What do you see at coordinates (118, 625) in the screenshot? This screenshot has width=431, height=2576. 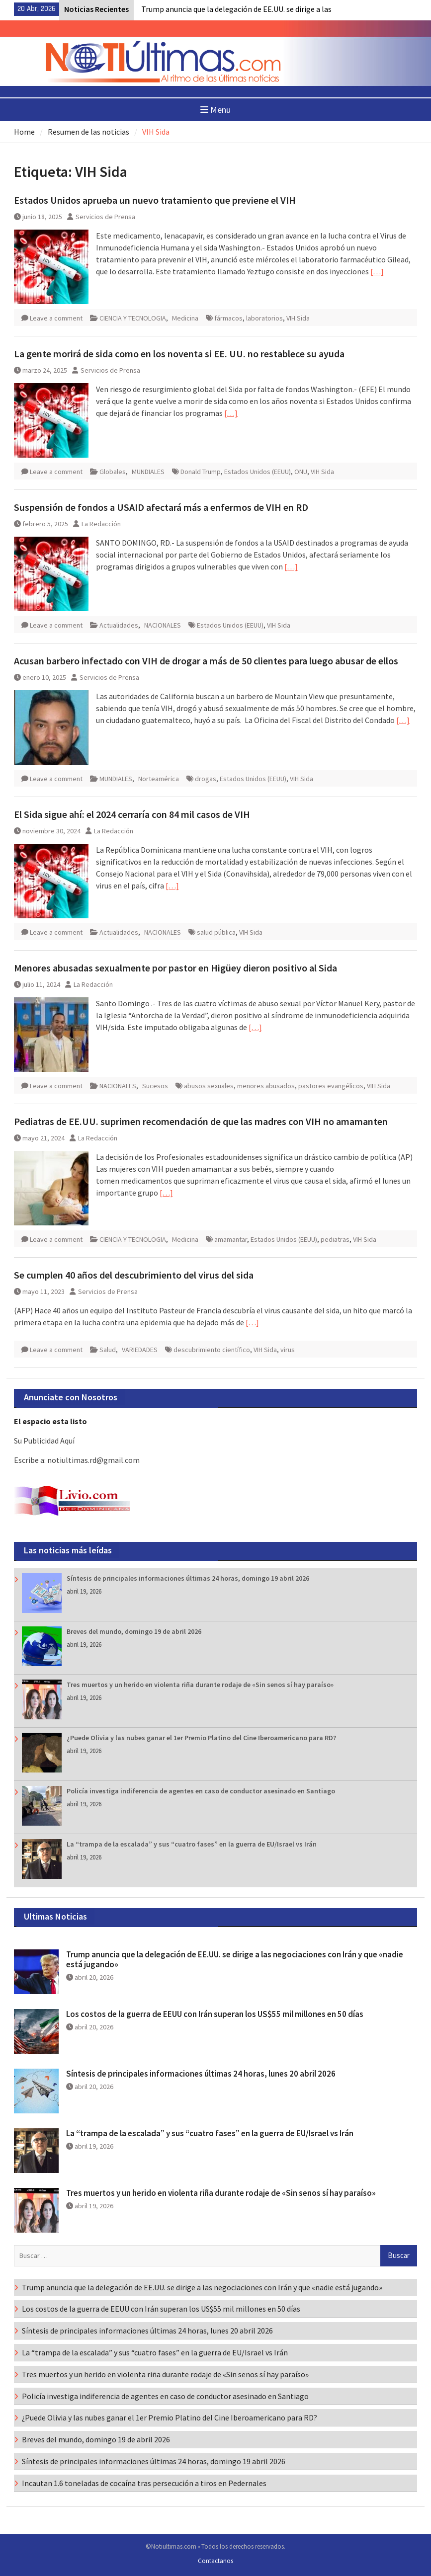 I see `Actualidades` at bounding box center [118, 625].